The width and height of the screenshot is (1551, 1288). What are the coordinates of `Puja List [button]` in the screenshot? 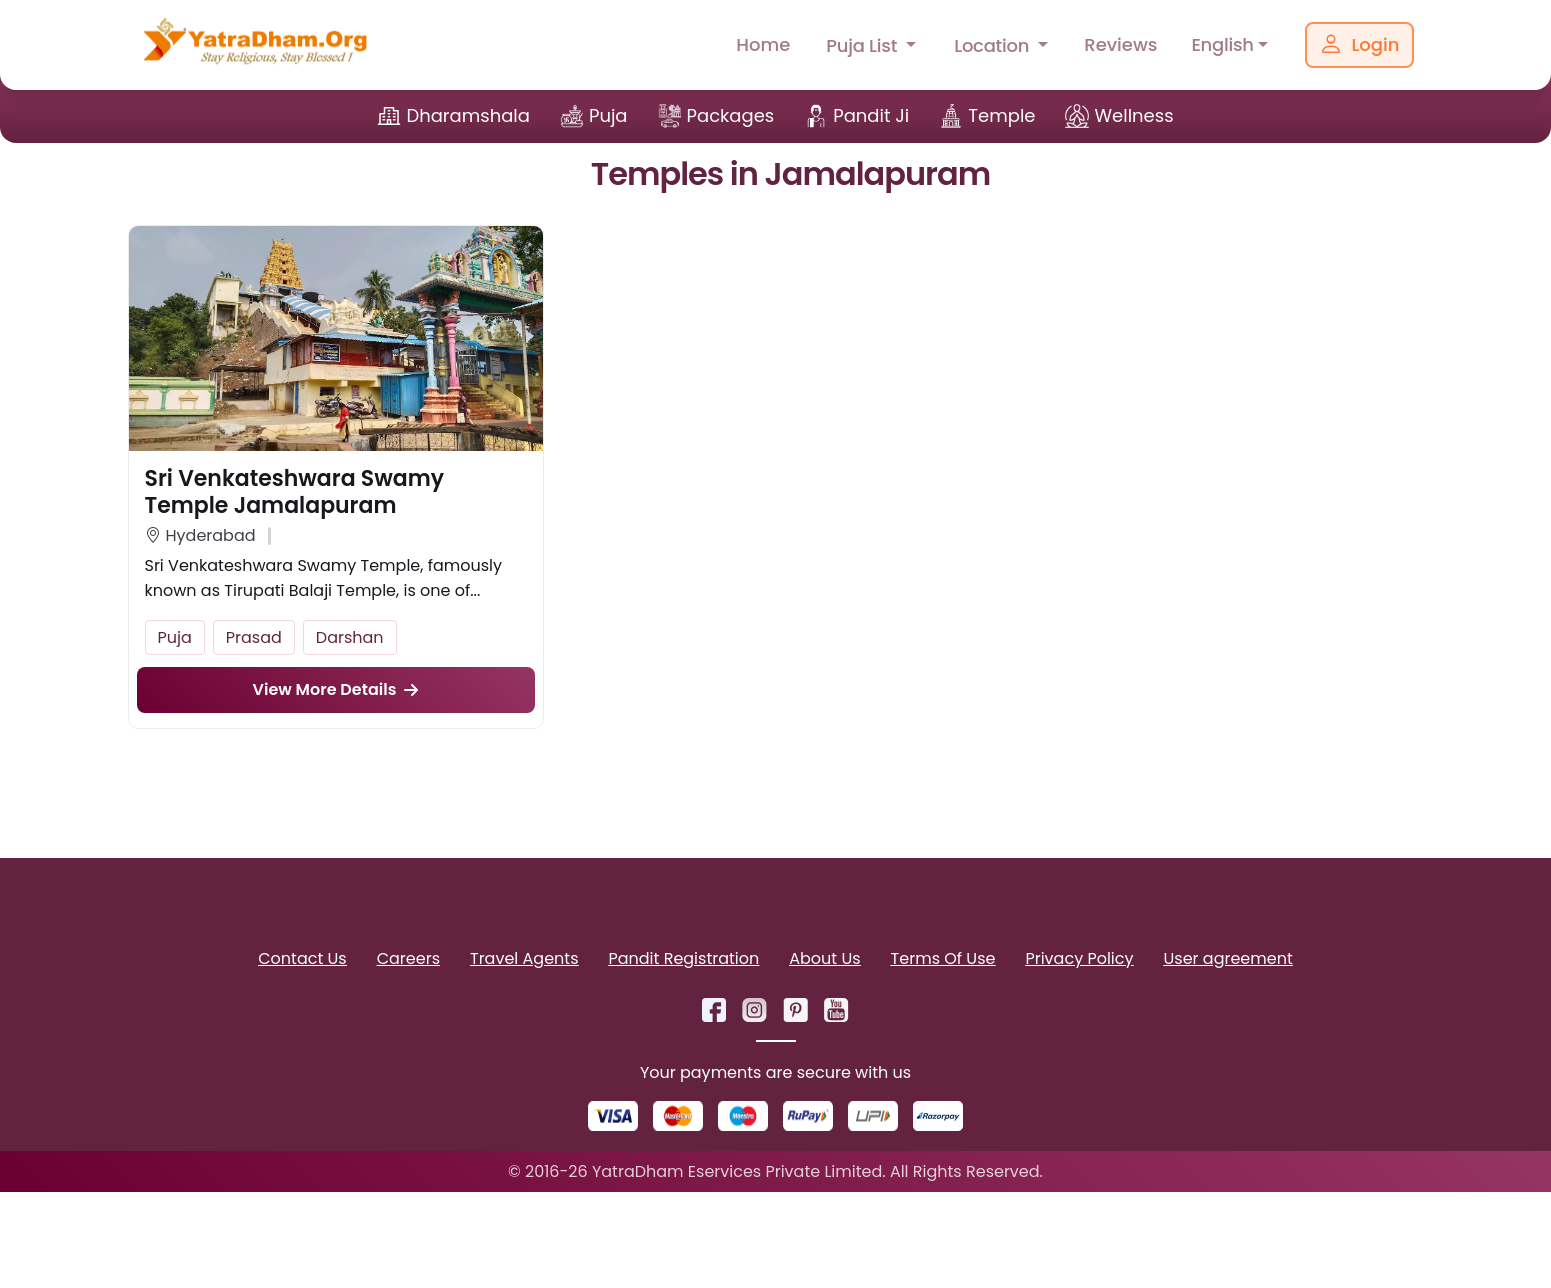 It's located at (863, 45).